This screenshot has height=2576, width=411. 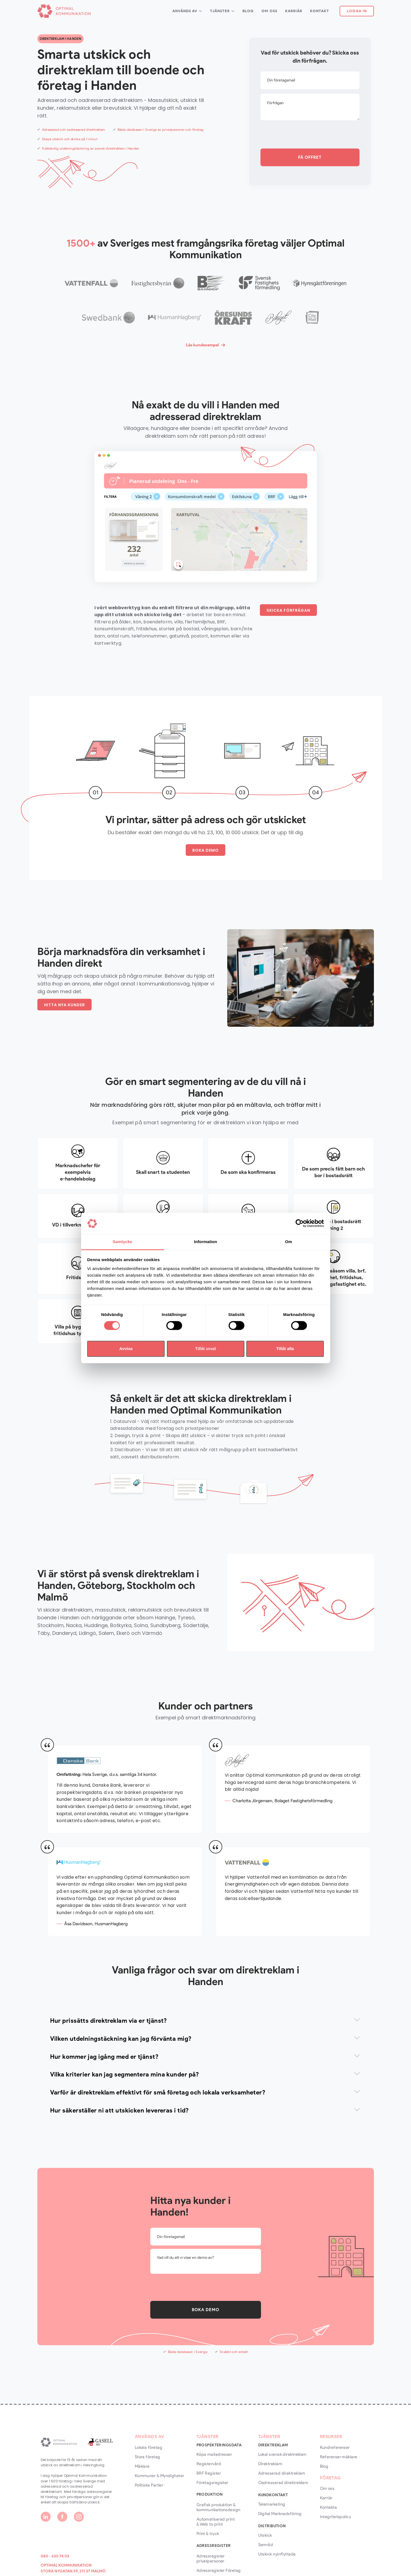 What do you see at coordinates (55, 2556) in the screenshot?
I see `040 - 630 74 03` at bounding box center [55, 2556].